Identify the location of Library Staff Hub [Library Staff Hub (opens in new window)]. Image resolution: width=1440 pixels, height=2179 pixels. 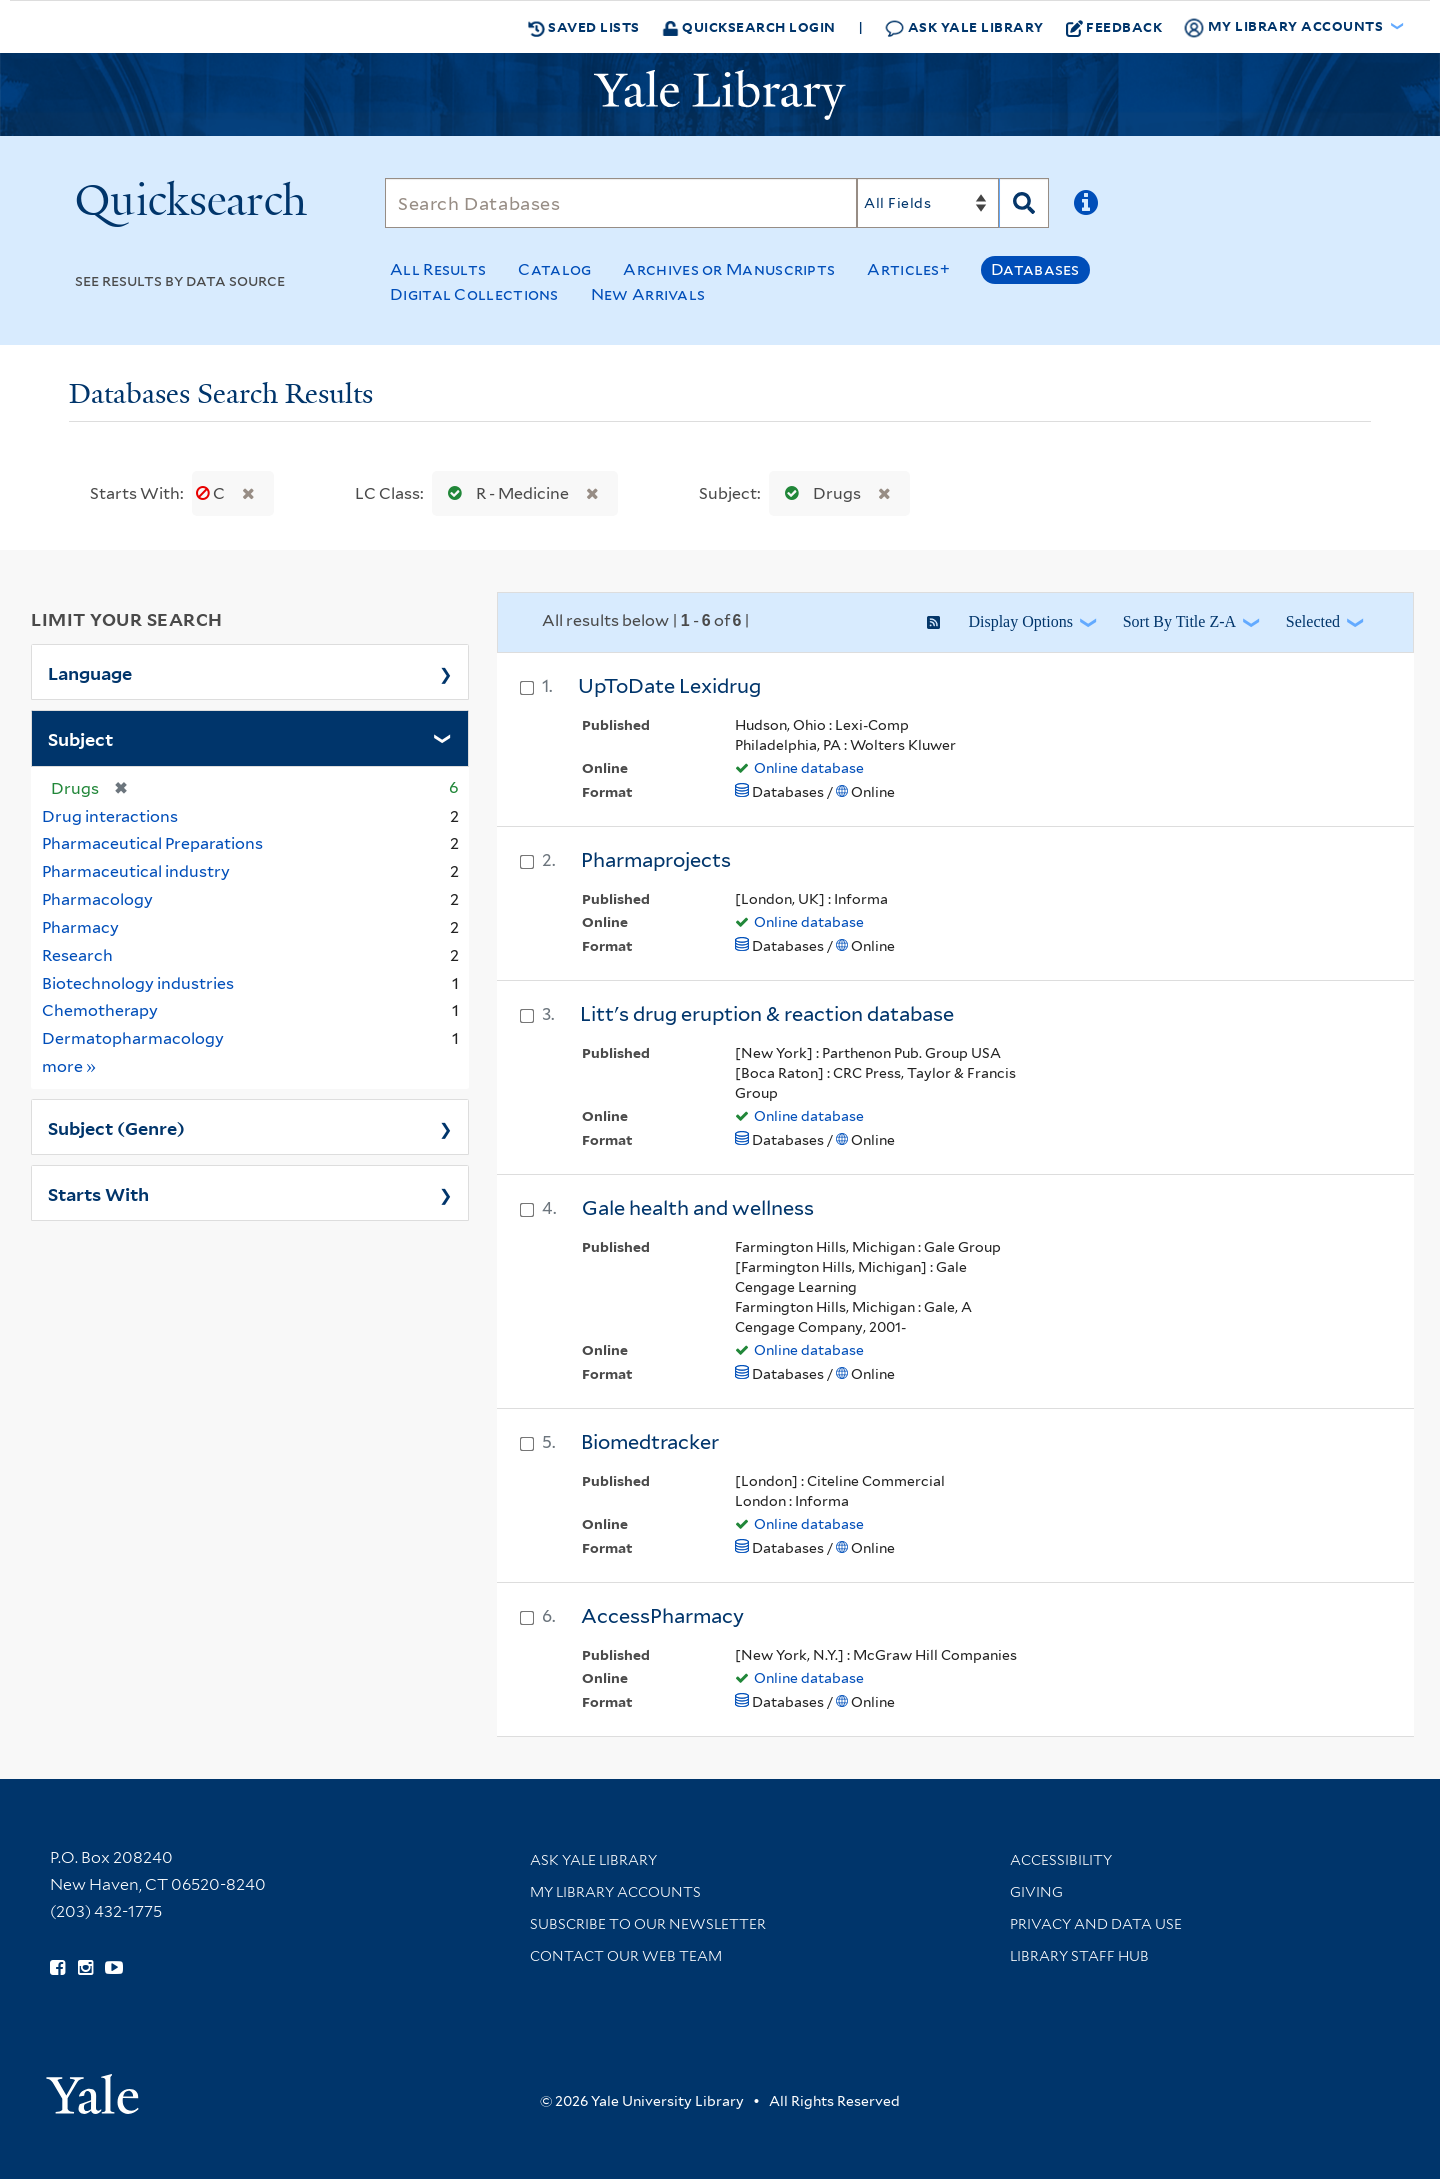
(1079, 1956).